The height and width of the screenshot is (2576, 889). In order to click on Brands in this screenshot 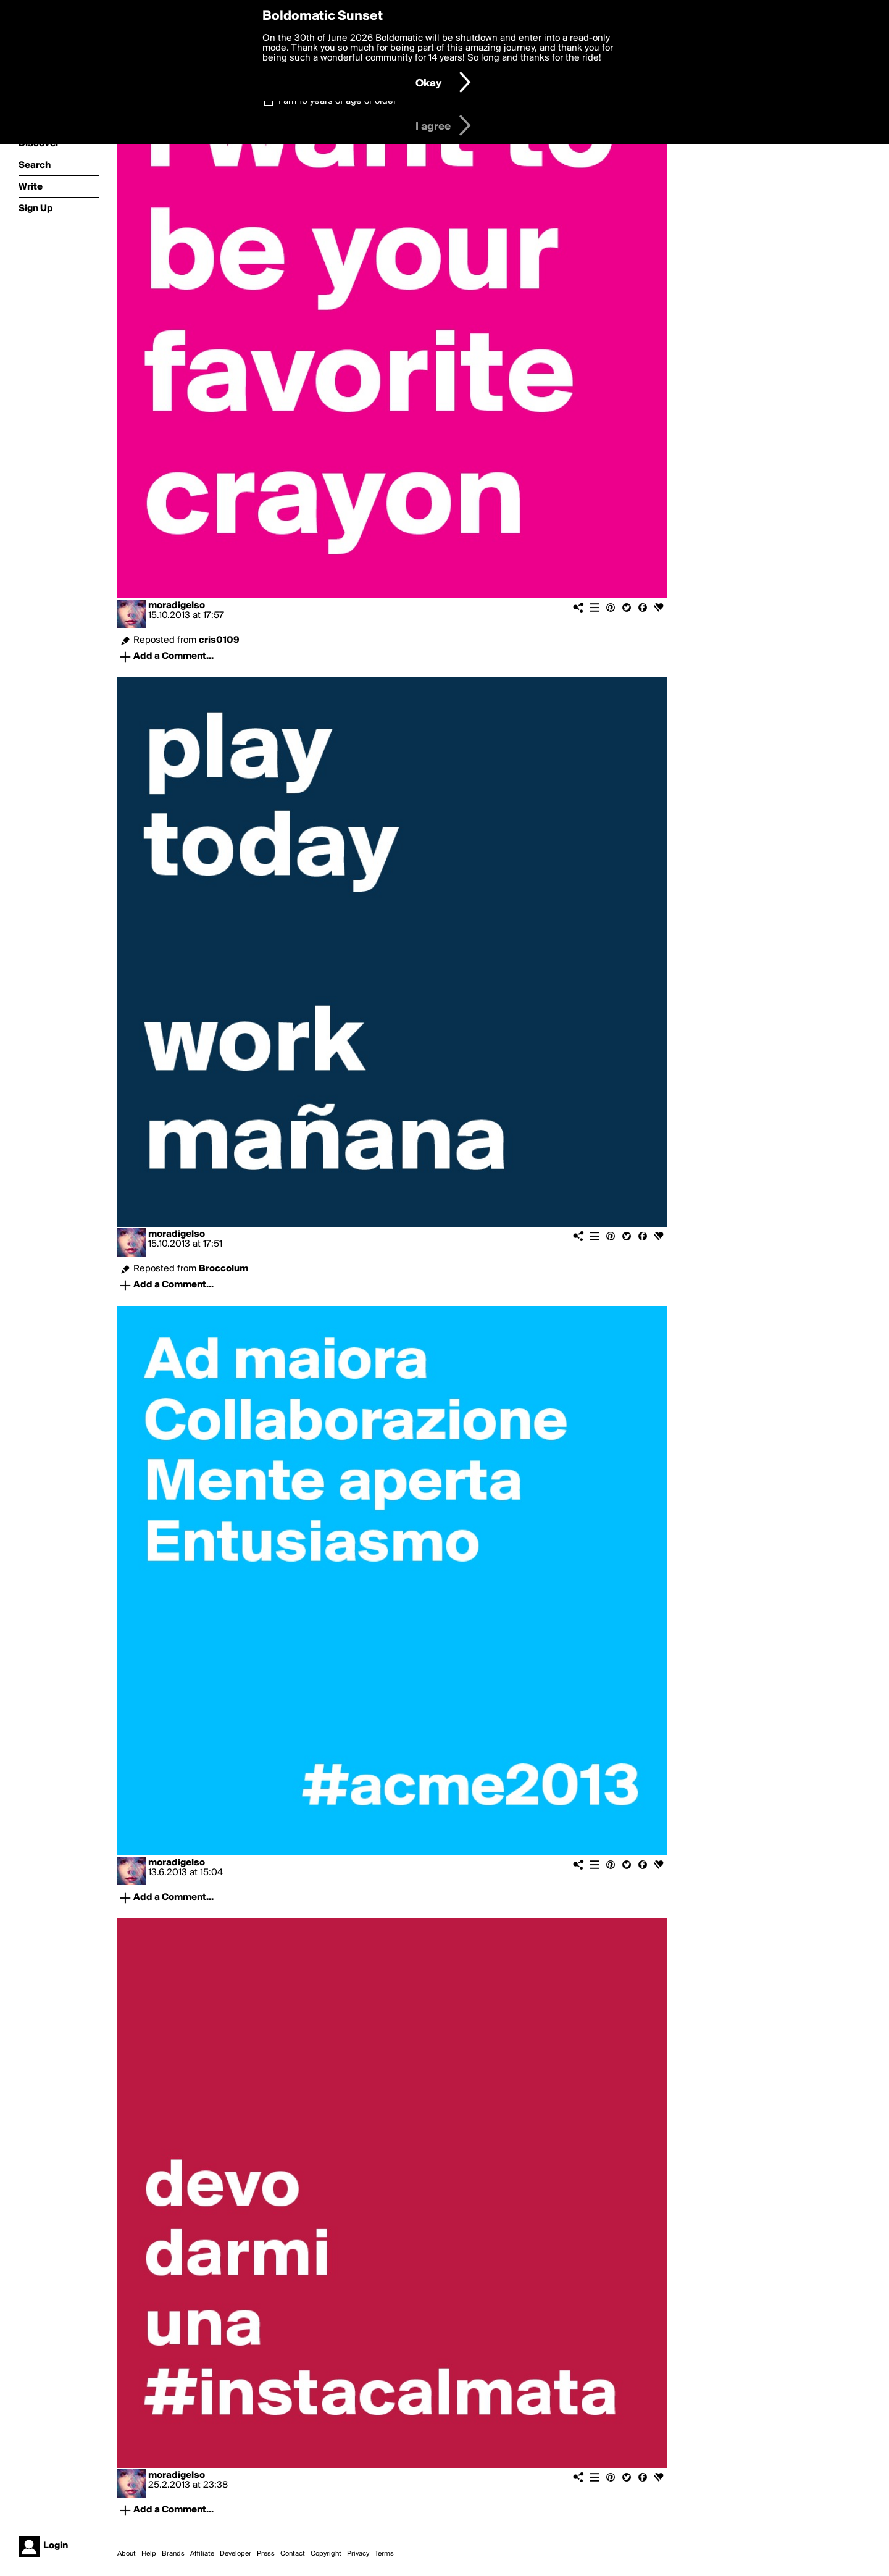, I will do `click(173, 2553)`.